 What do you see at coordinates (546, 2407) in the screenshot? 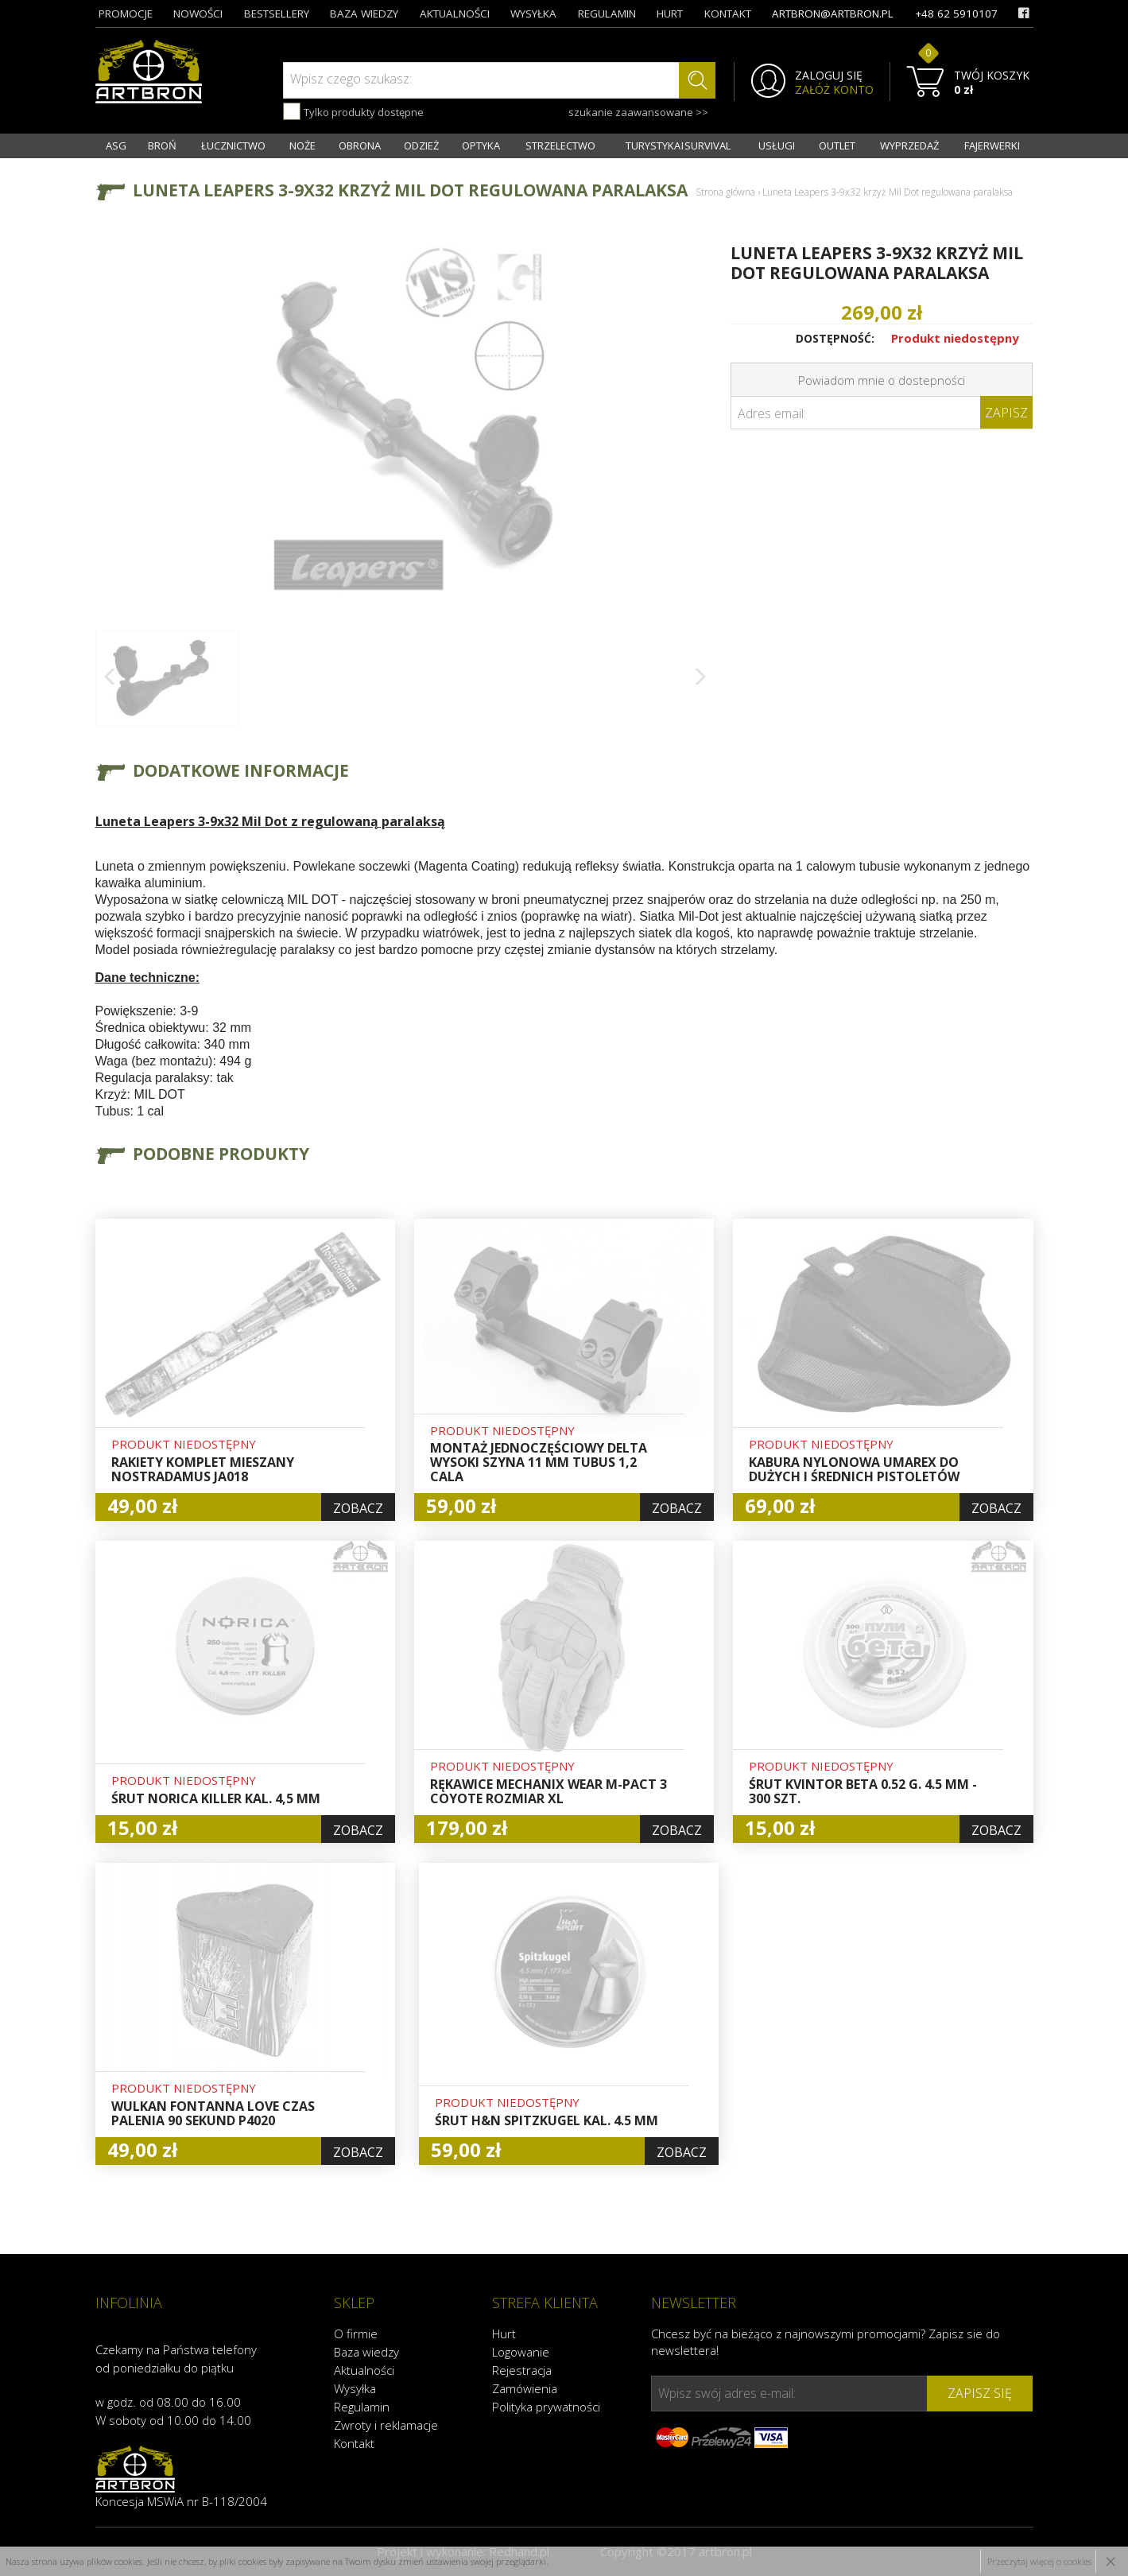
I see `Polityka prywatności` at bounding box center [546, 2407].